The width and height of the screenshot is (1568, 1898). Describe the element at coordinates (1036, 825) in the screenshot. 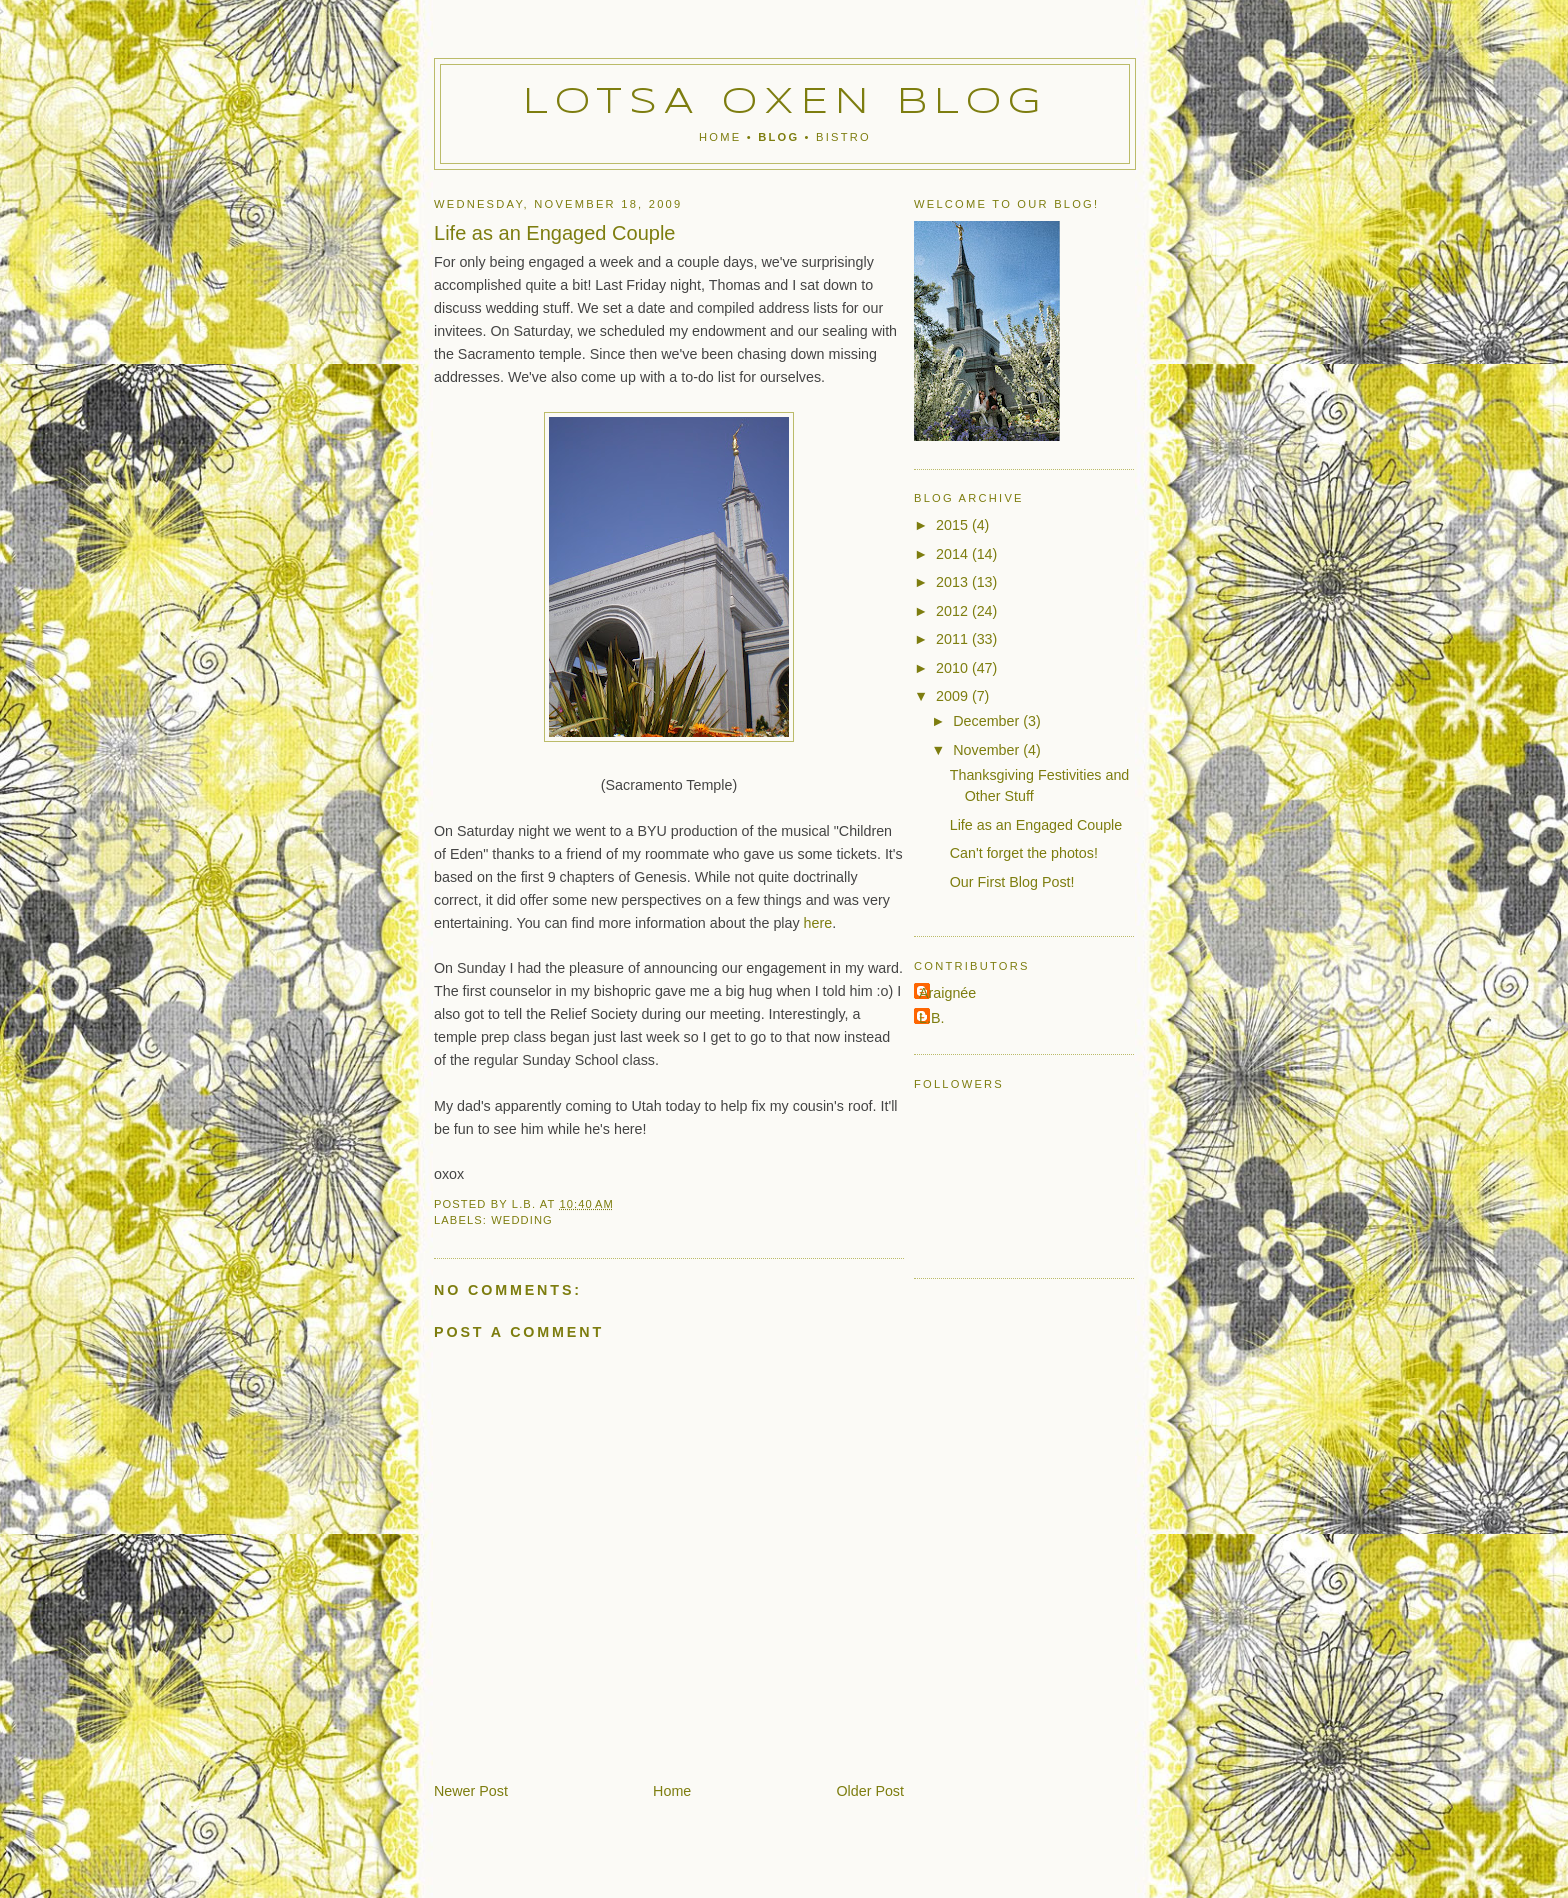

I see `Life as an Engaged Couple` at that location.